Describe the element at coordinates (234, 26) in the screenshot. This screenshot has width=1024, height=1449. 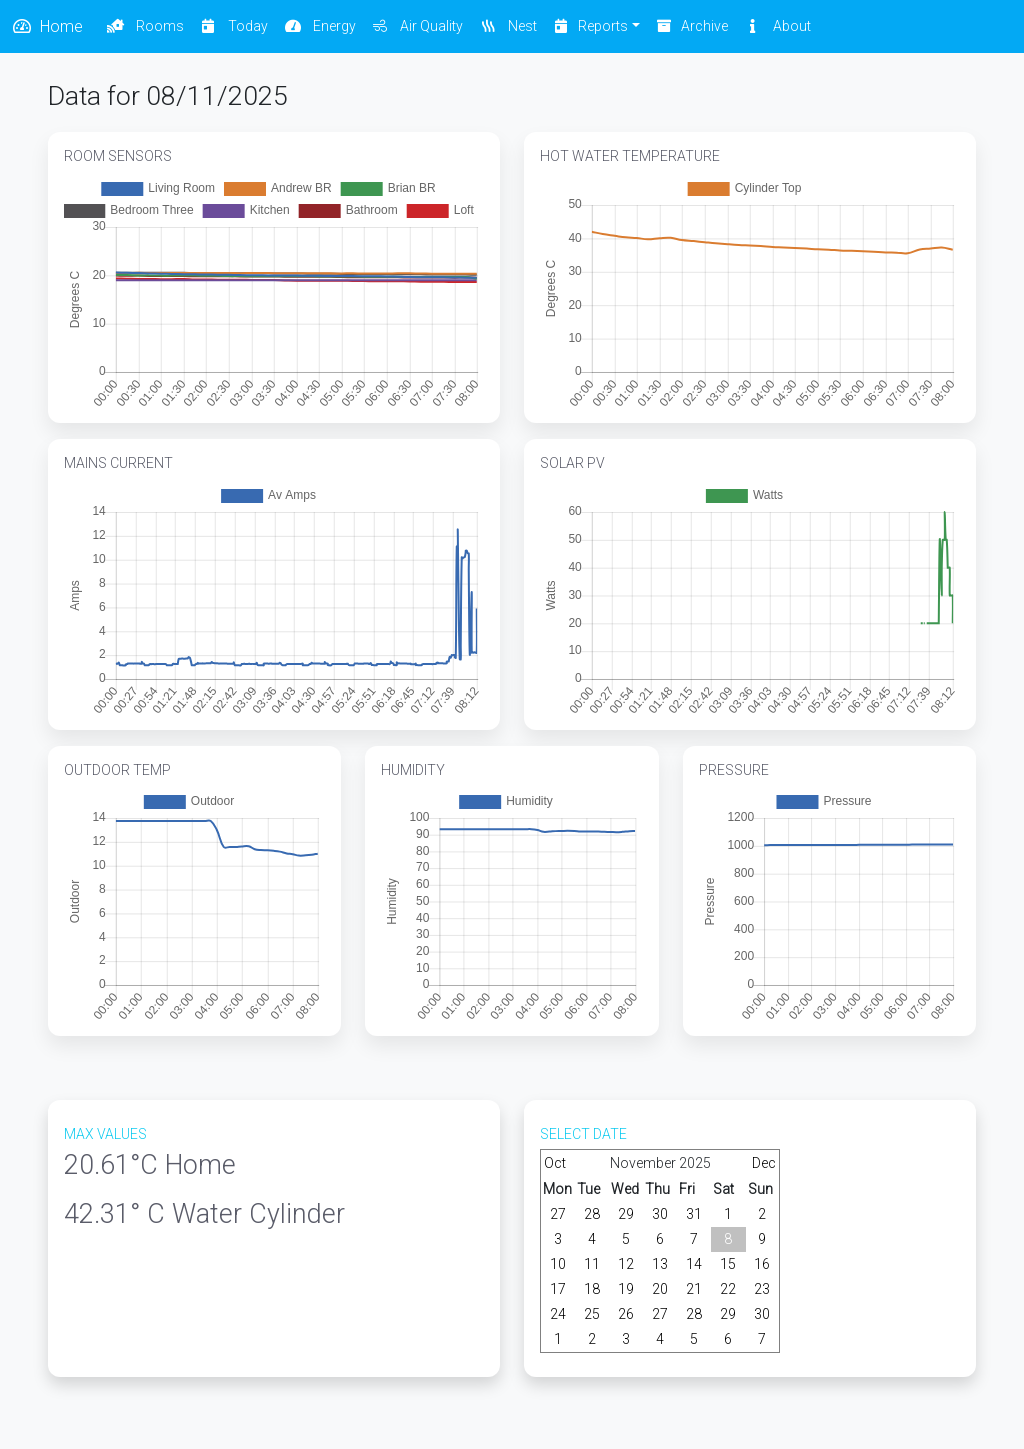
I see `Today` at that location.